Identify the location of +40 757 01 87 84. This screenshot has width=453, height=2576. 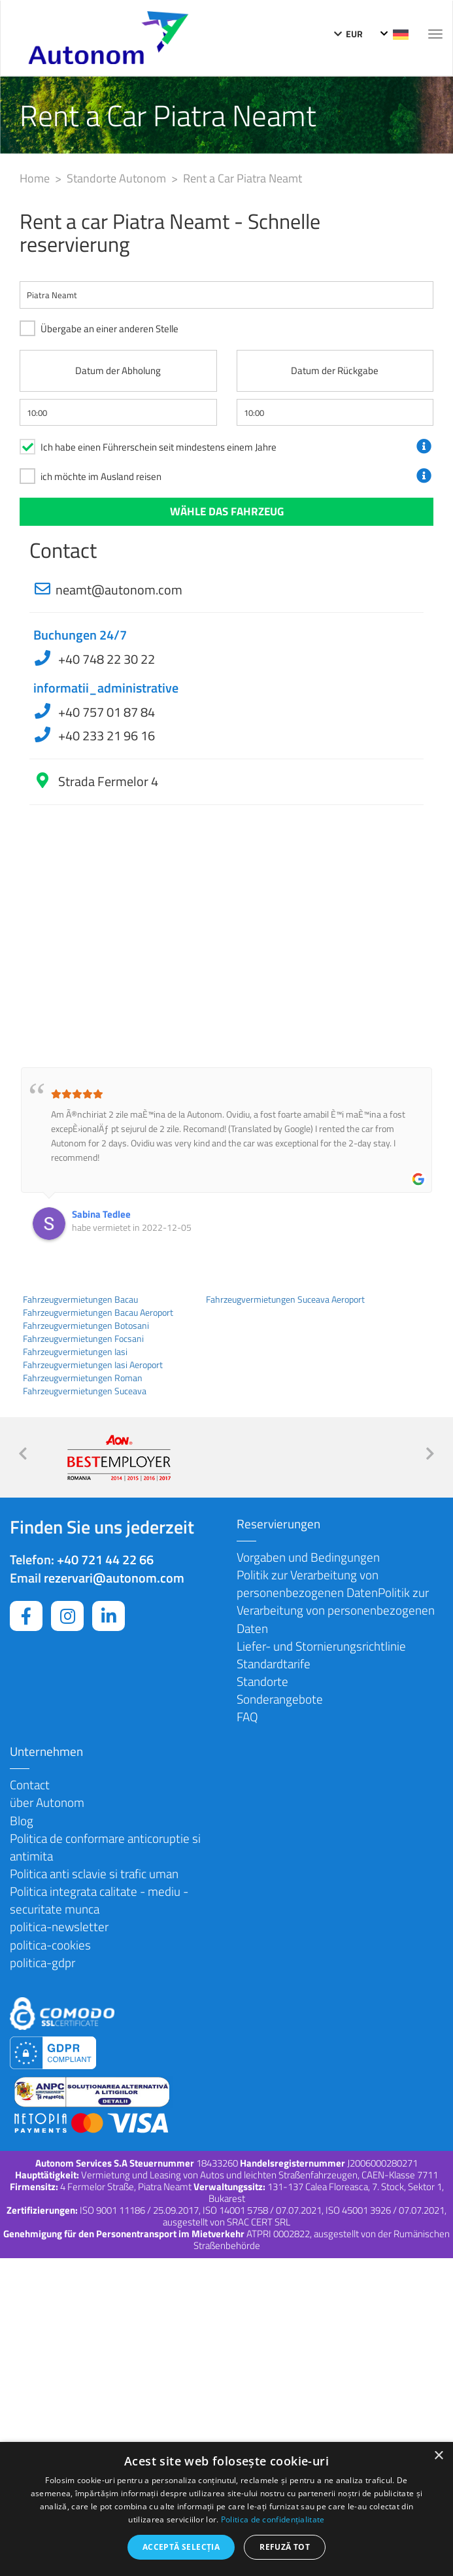
(105, 712).